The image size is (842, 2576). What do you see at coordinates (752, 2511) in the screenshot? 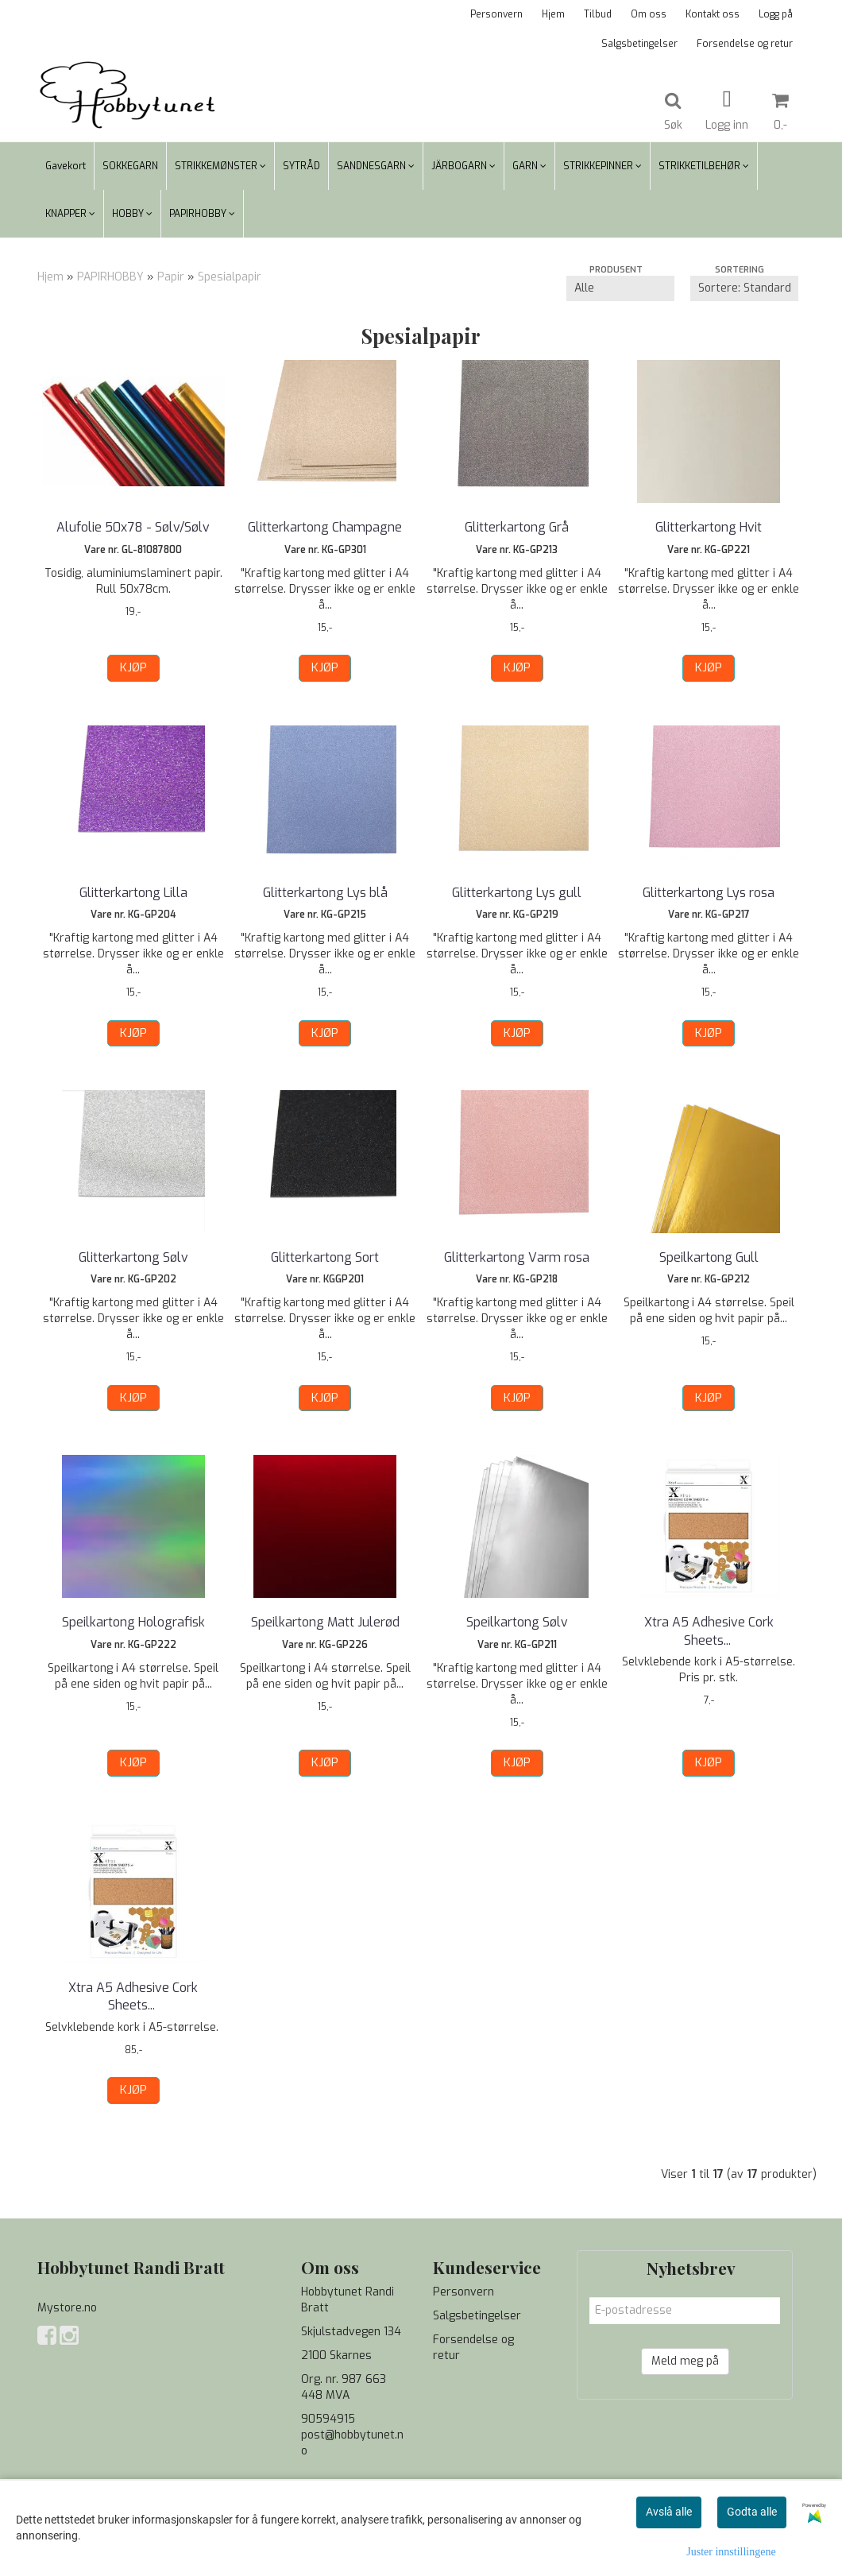
I see `Godta alle` at bounding box center [752, 2511].